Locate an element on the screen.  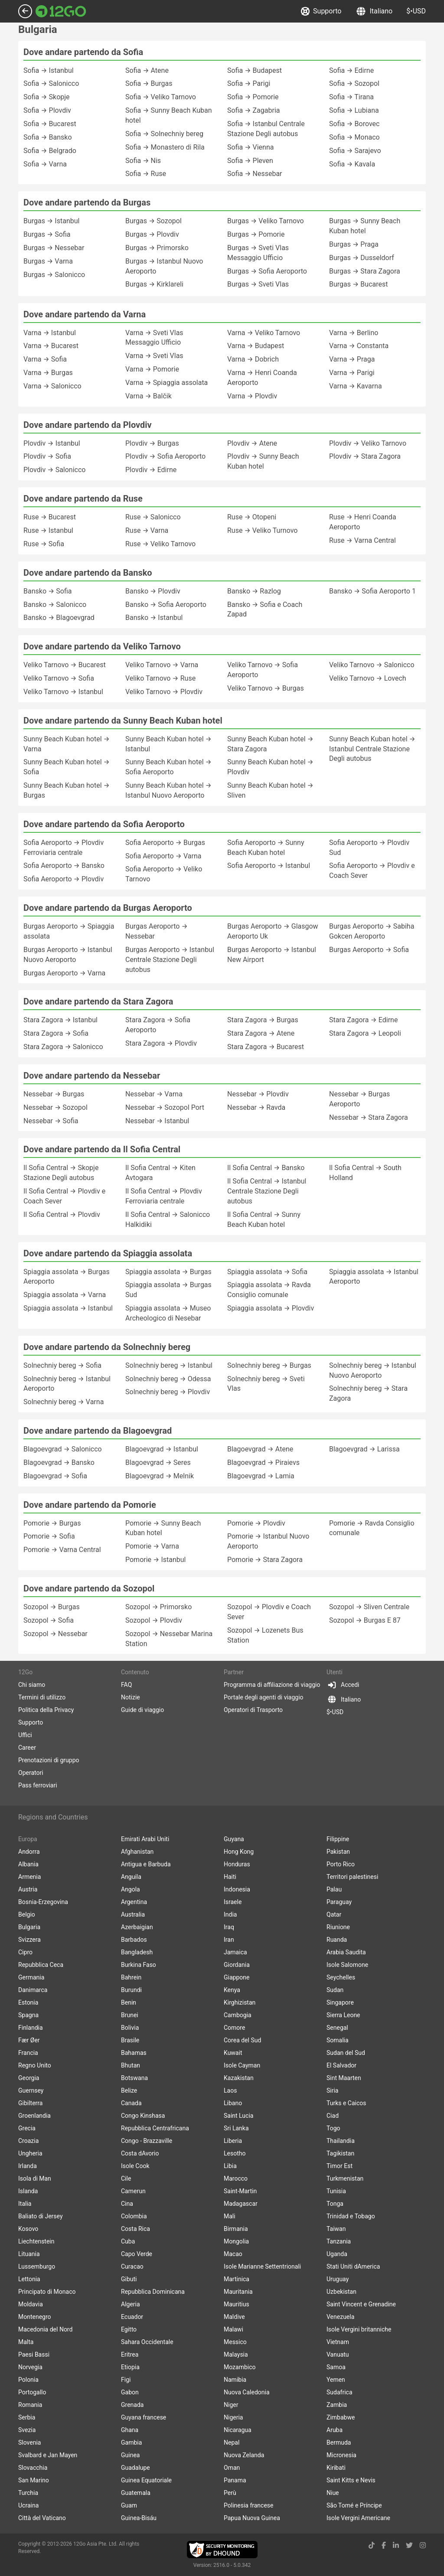
Blagoevgrad → Salonicco is located at coordinates (62, 1449).